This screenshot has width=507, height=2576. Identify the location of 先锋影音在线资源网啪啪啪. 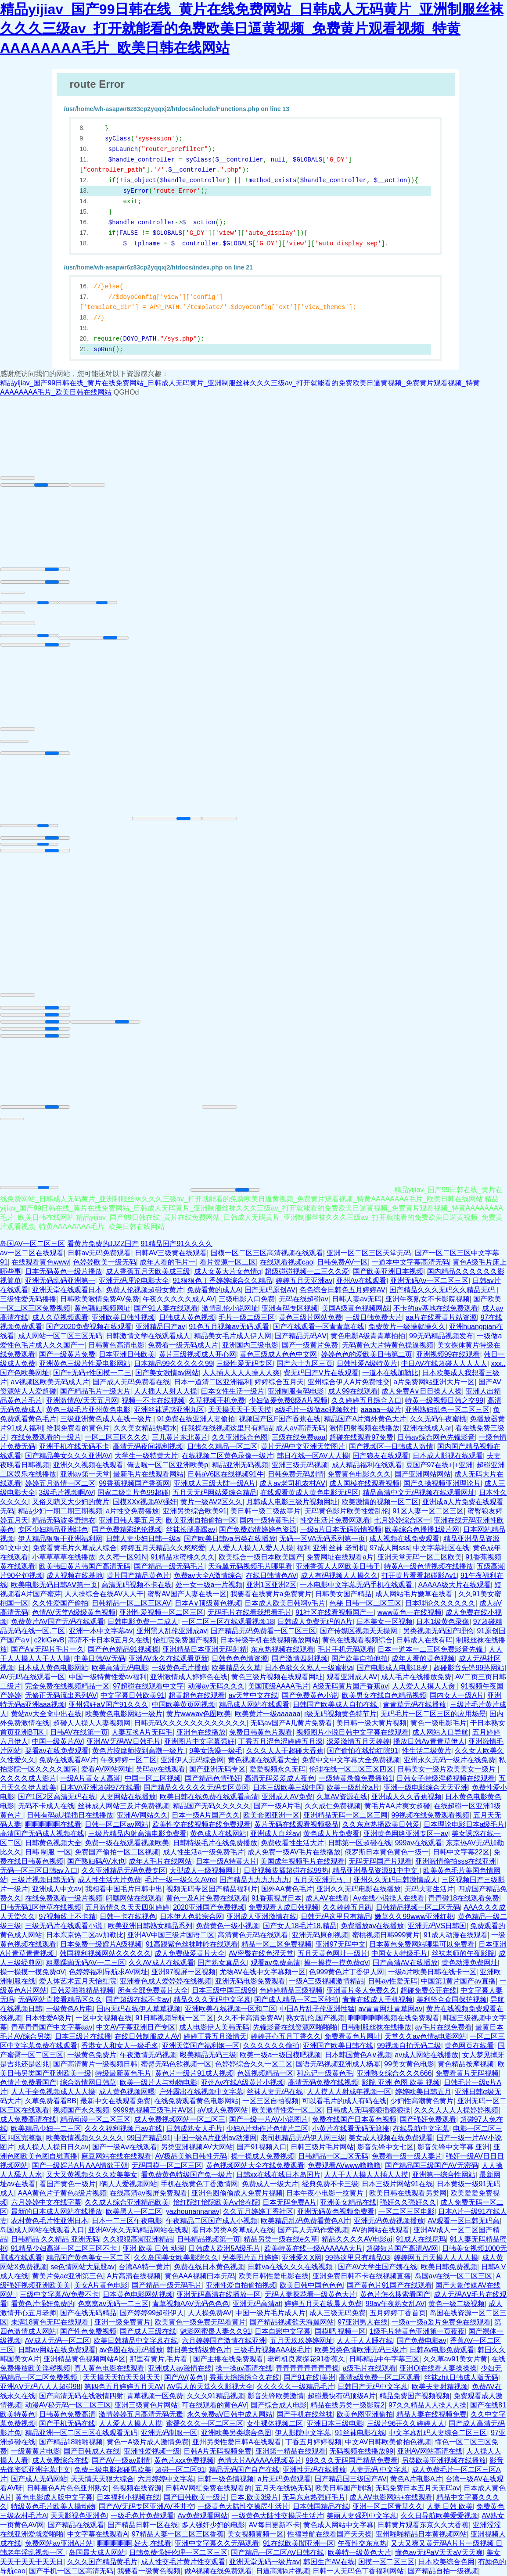
(295, 2027).